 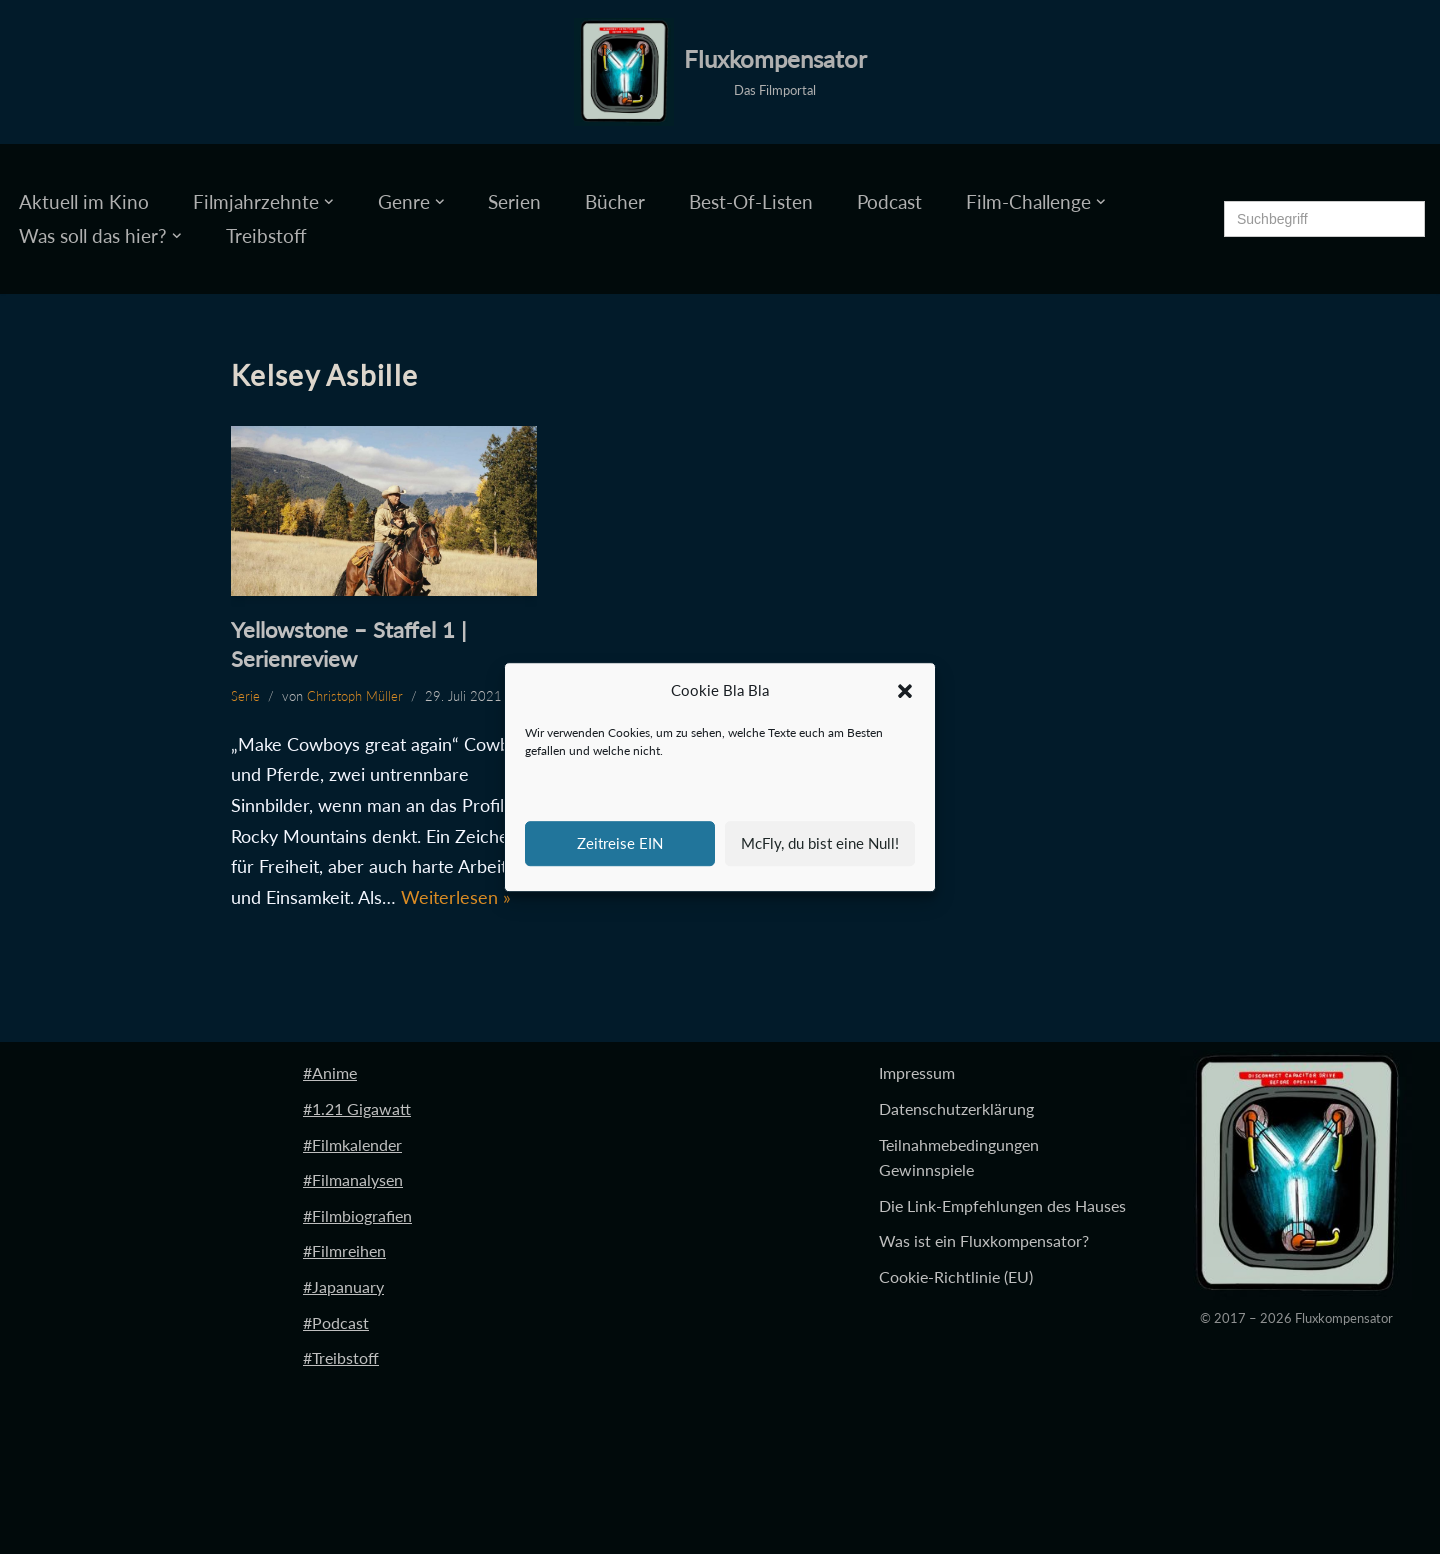 I want to click on #Filmreihen, so click(x=344, y=1250).